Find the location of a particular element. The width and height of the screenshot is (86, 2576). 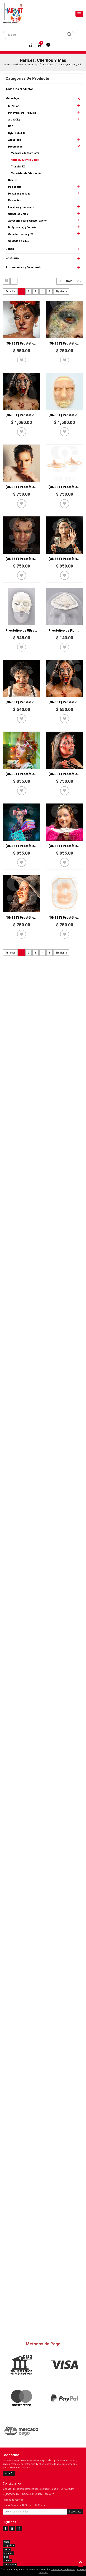

Danza is located at coordinates (10, 249).